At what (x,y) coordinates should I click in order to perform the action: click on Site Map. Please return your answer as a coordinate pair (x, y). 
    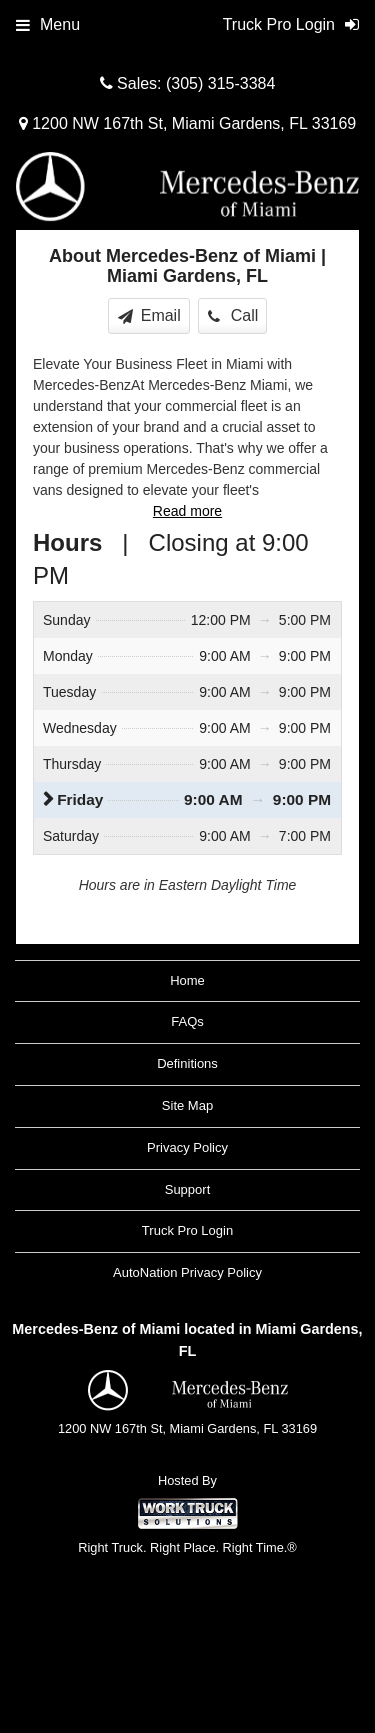
    Looking at the image, I should click on (187, 1105).